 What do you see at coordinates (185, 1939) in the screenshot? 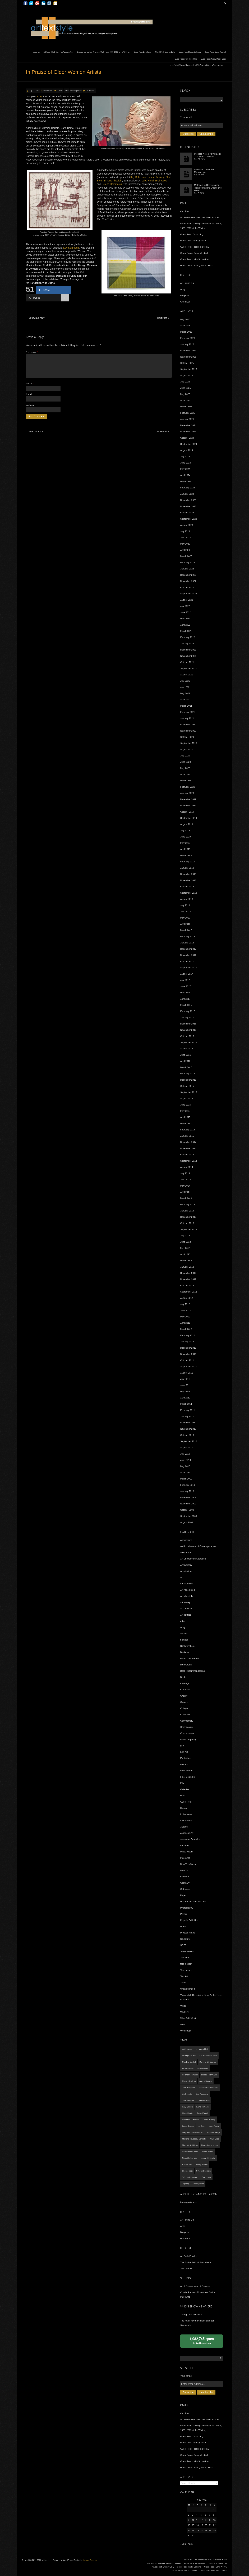
I see `Sculpture` at bounding box center [185, 1939].